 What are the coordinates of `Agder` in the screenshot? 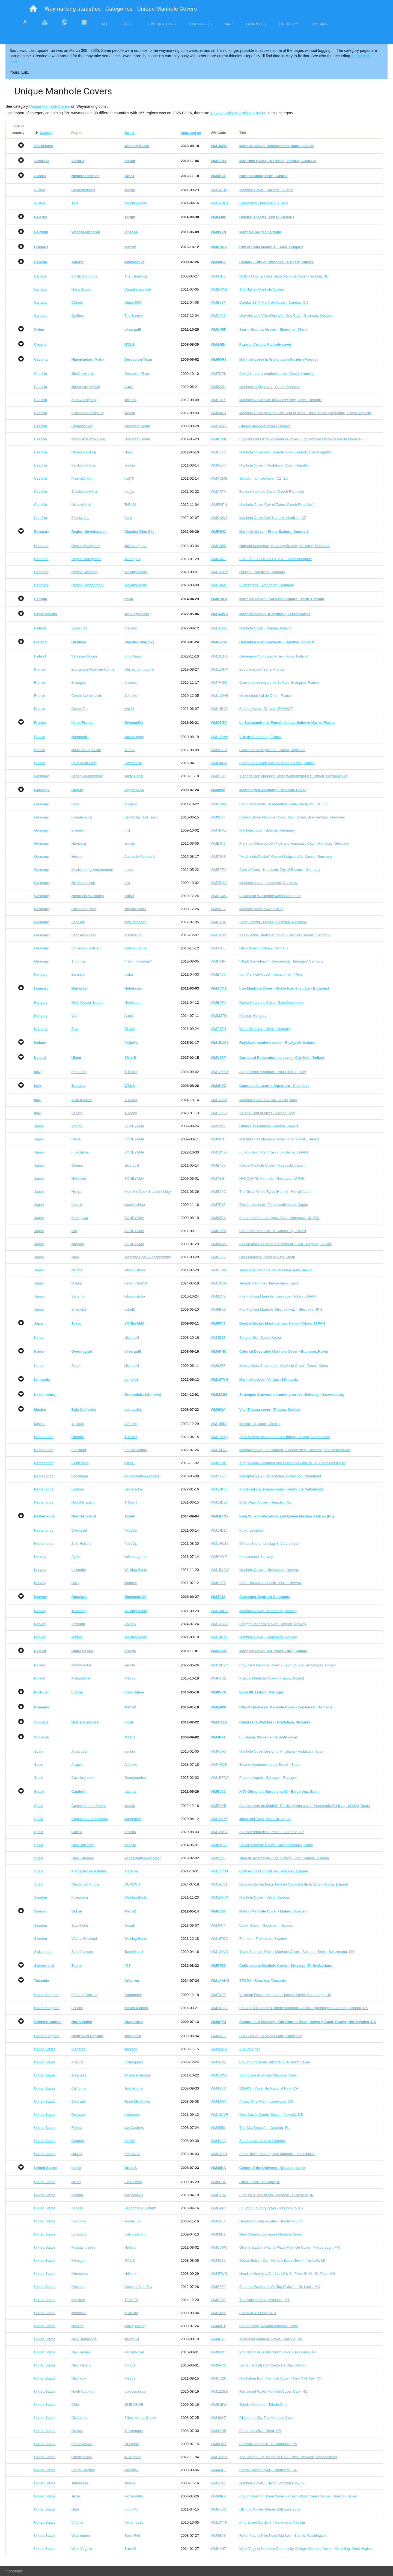 It's located at (76, 1557).